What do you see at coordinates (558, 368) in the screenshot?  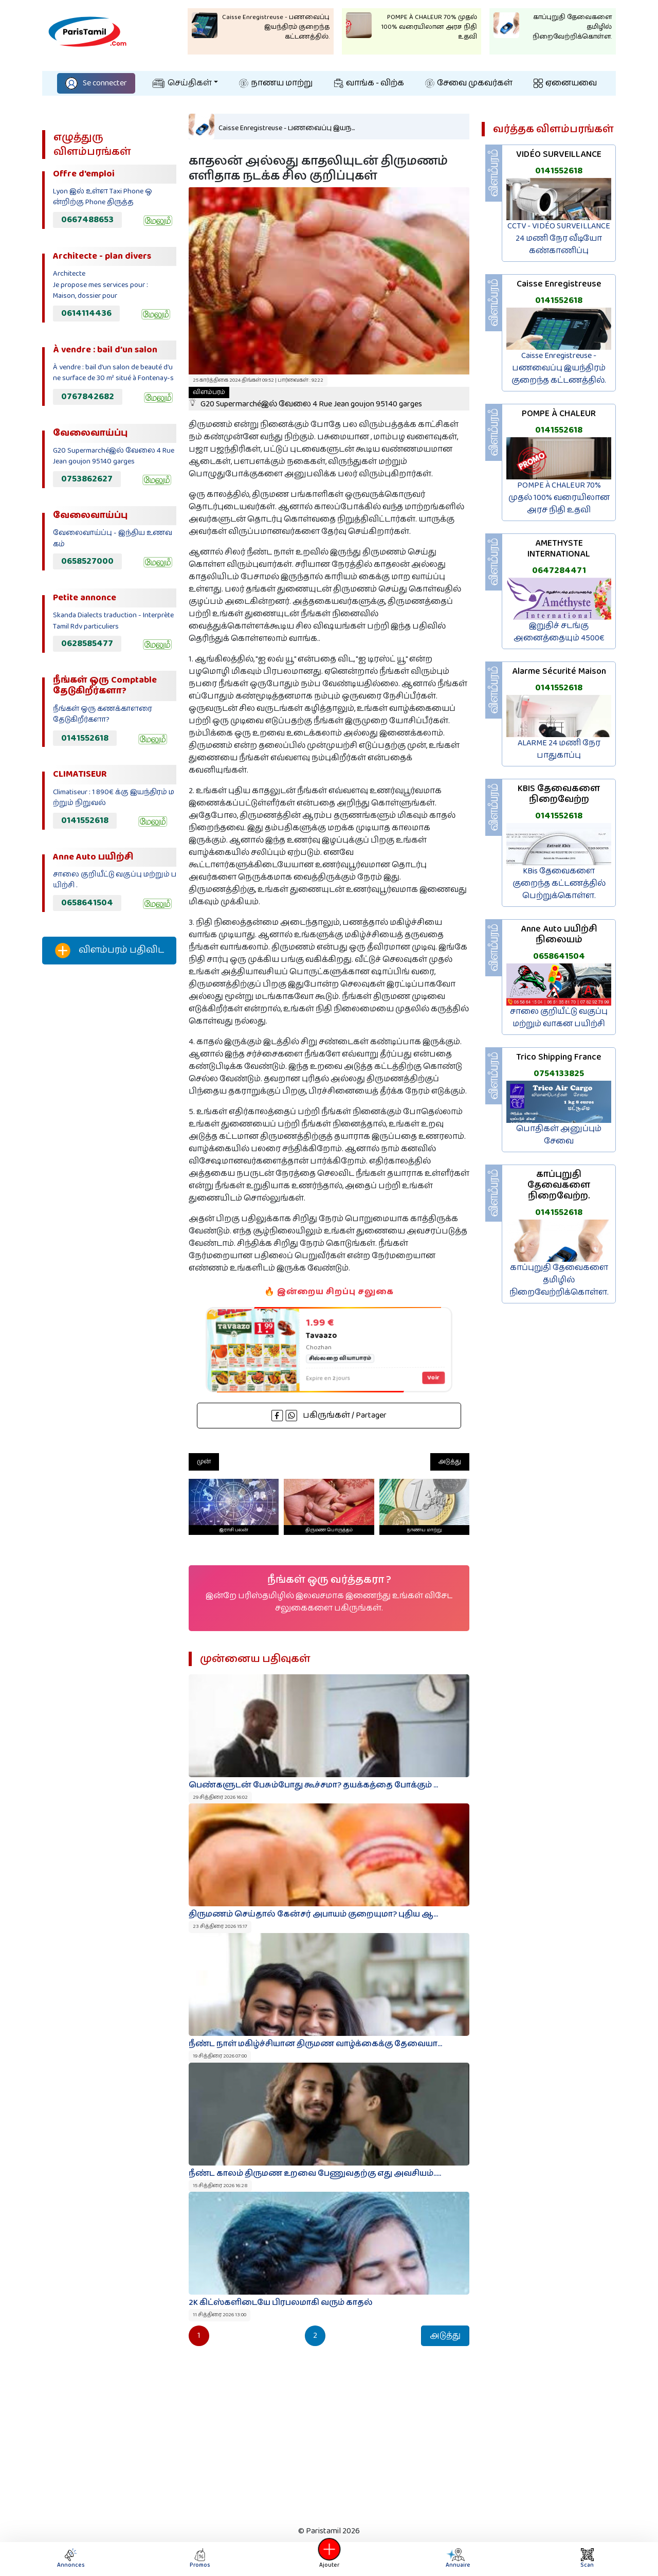 I see `Caisse Enregistreuse - பணவைப்பு இயந்திரம் குறைந்த கட்டணத்தில்.` at bounding box center [558, 368].